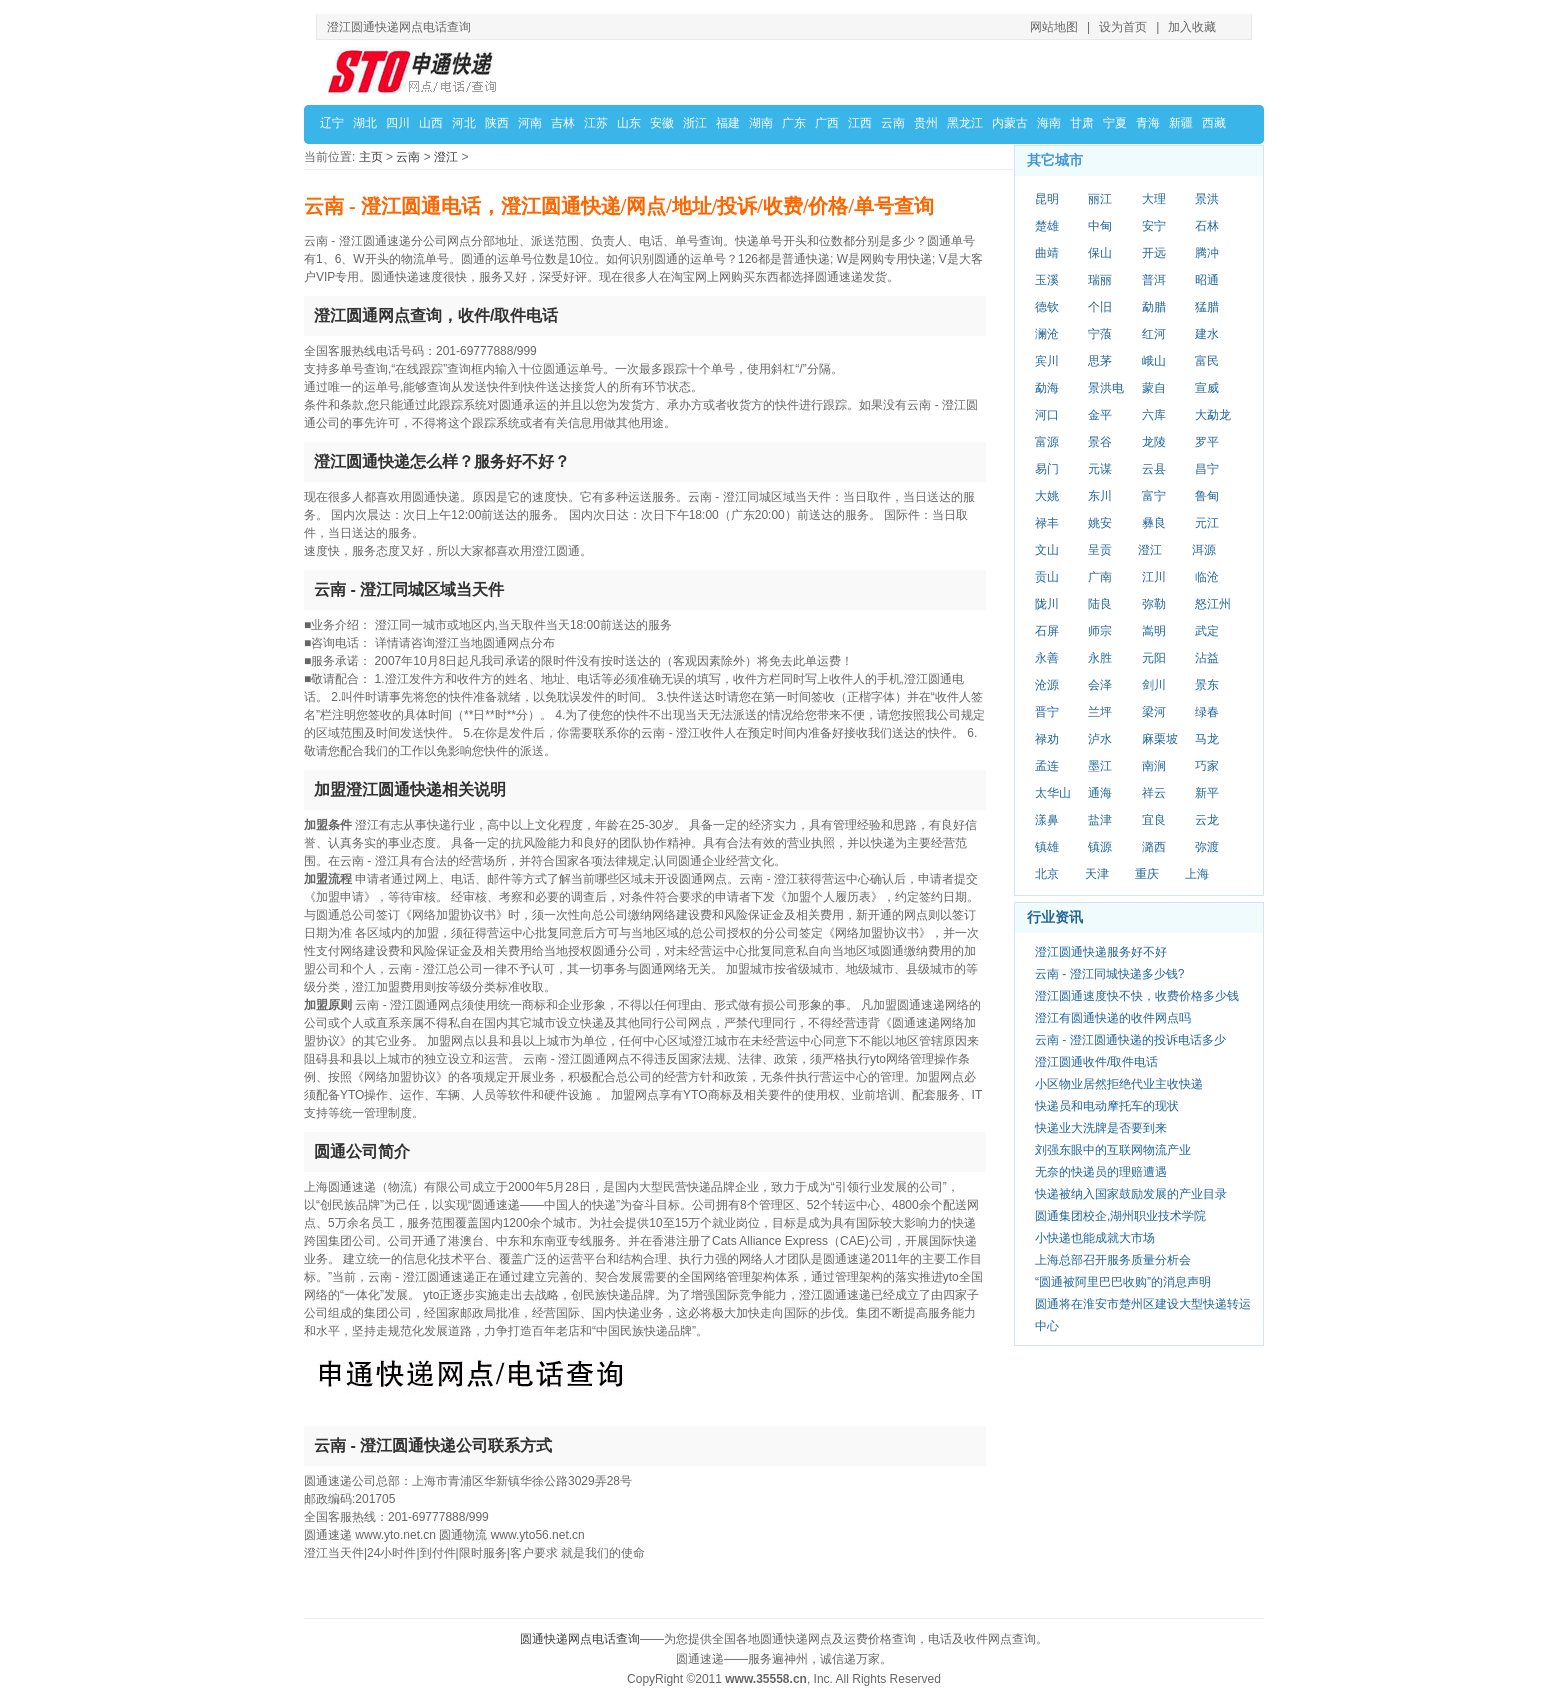  I want to click on 勐腊, so click(1154, 307).